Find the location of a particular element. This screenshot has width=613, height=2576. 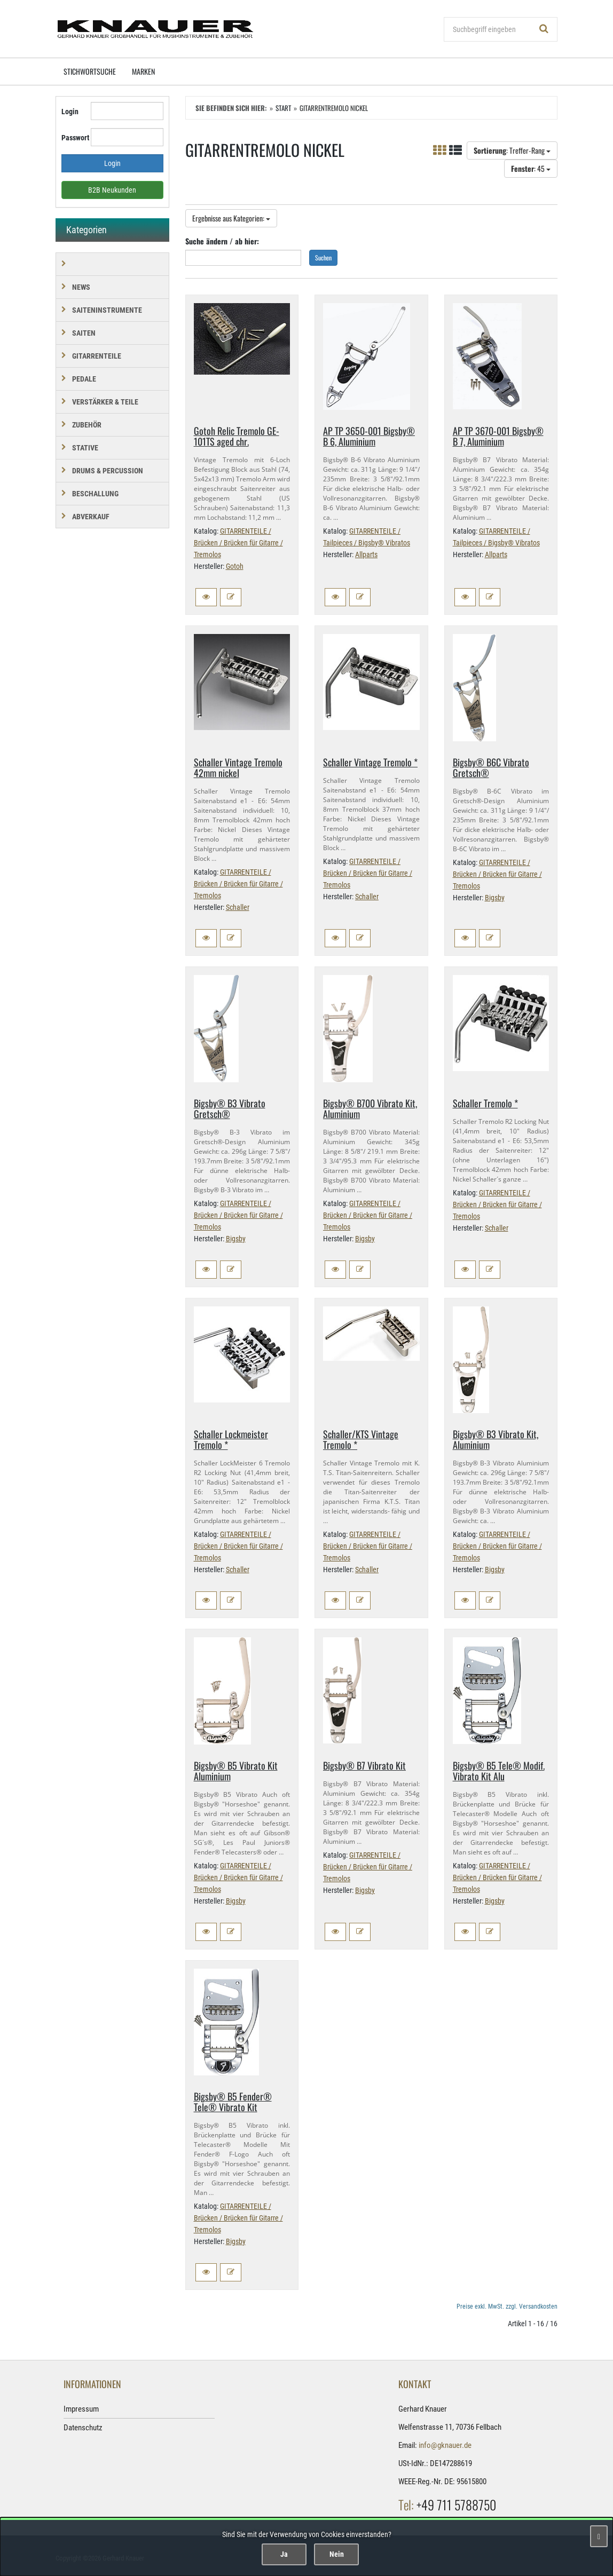

STATIVE is located at coordinates (85, 447).